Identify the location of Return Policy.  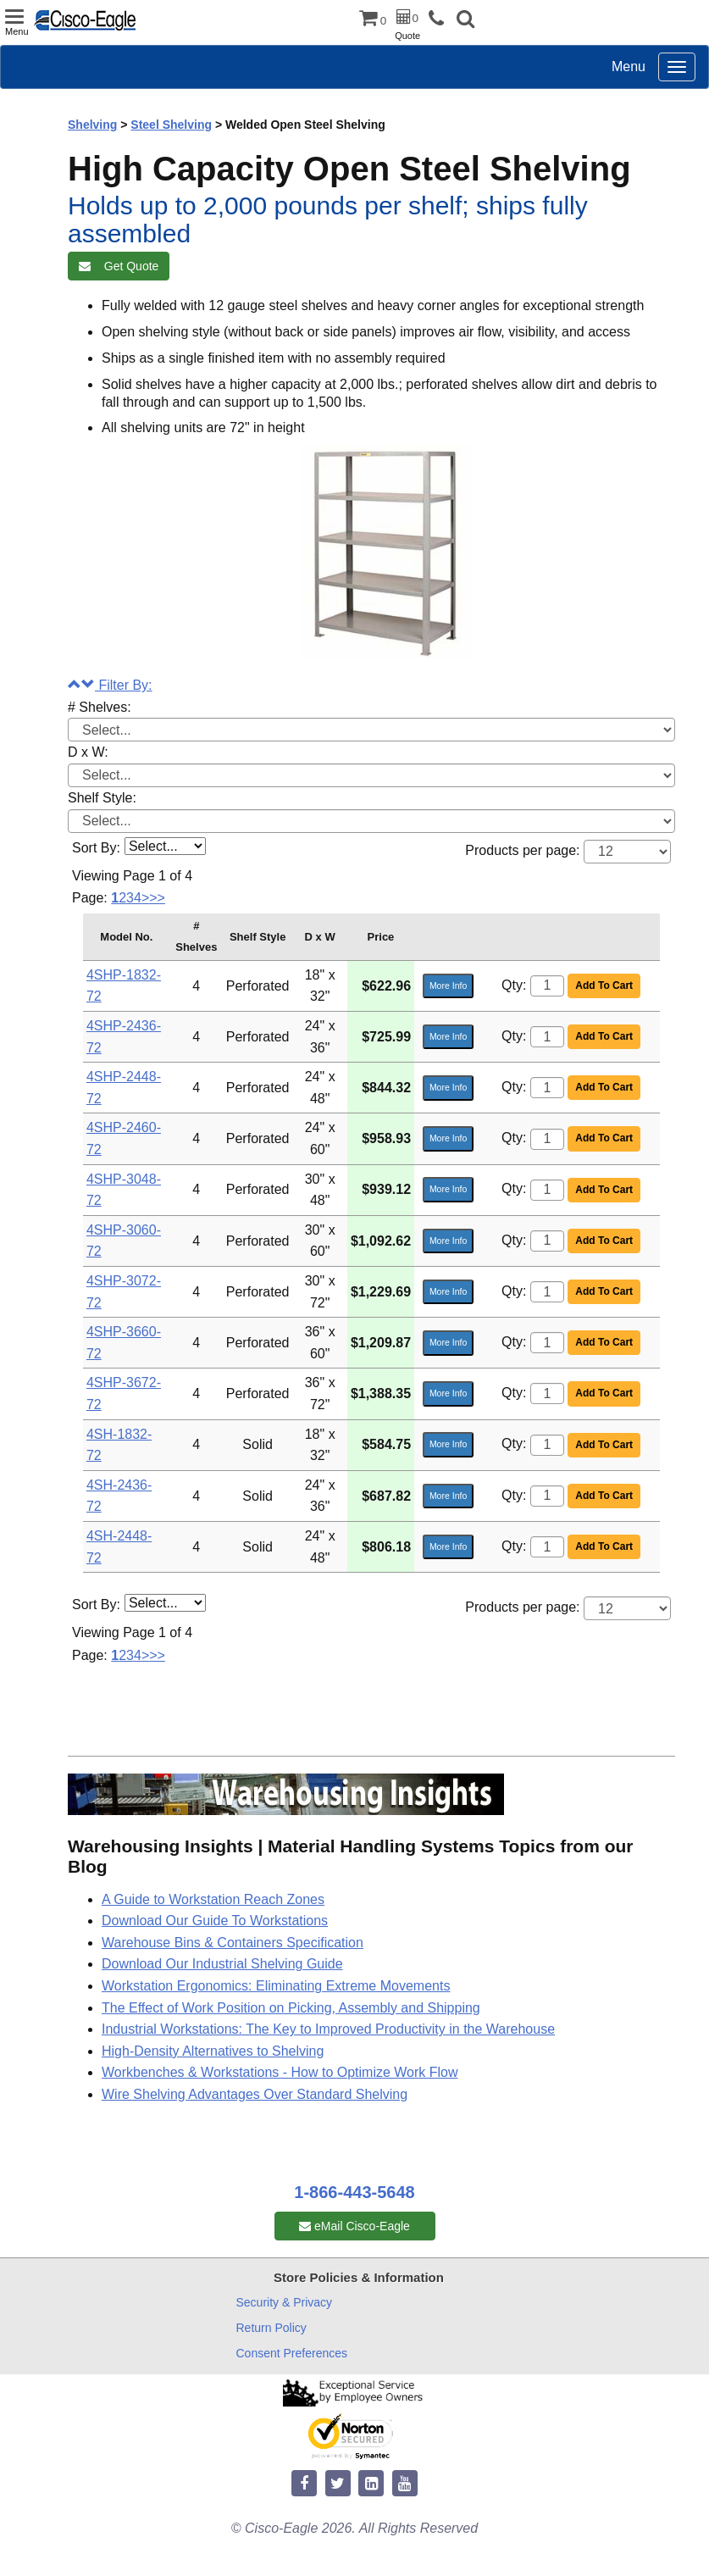
(271, 2327).